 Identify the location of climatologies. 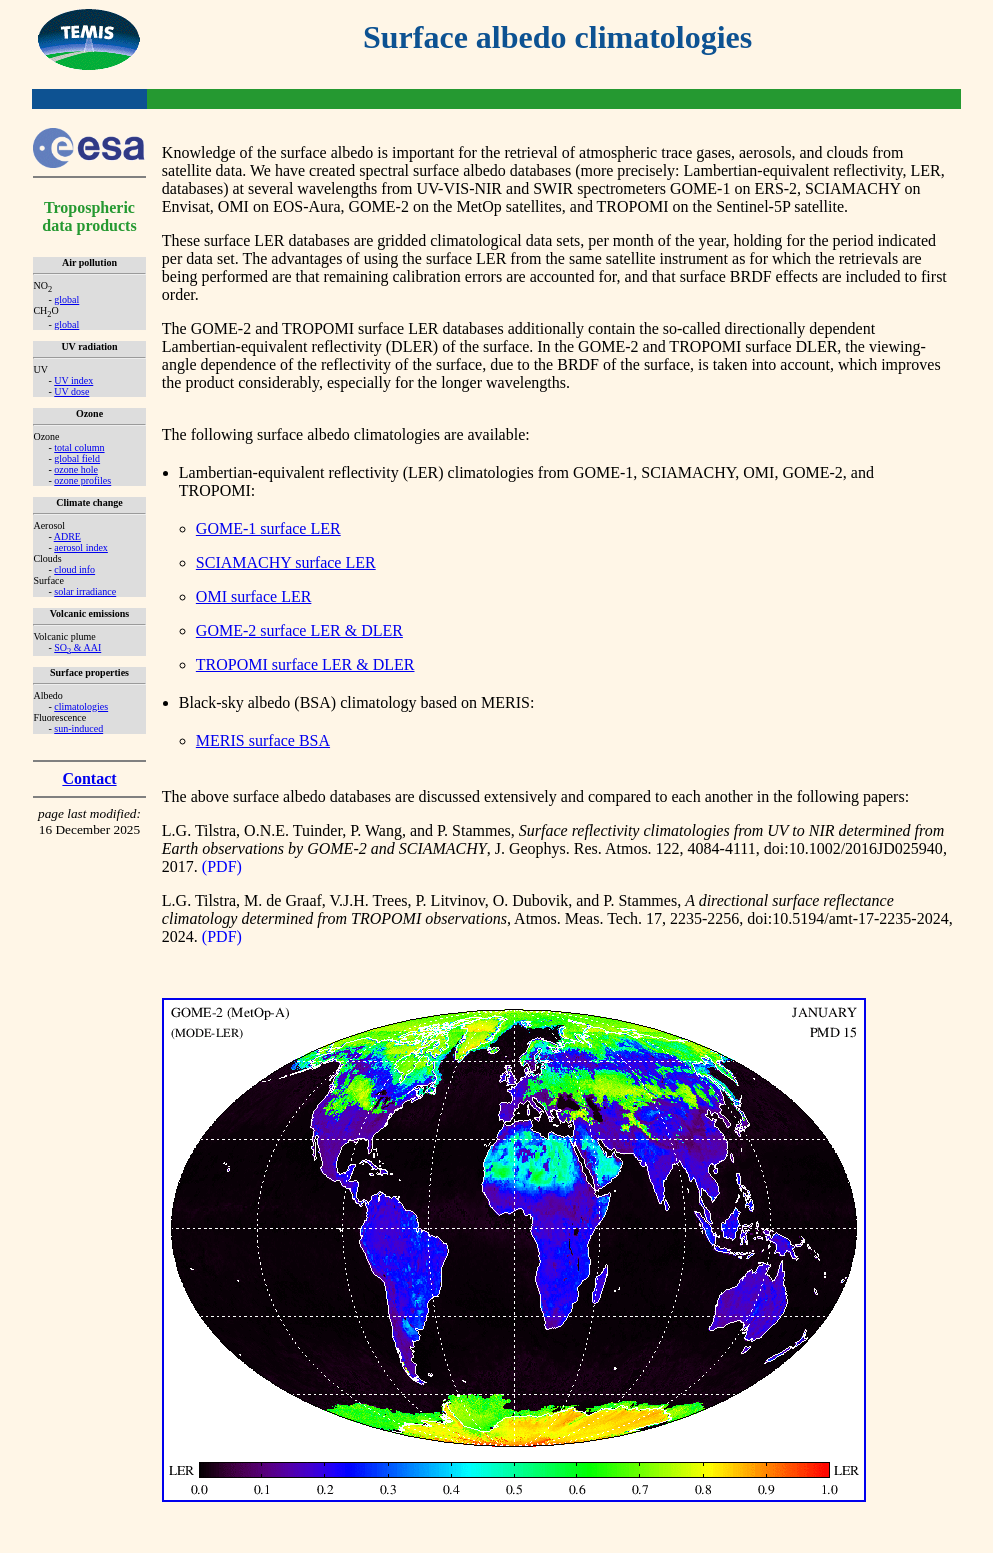
(81, 706).